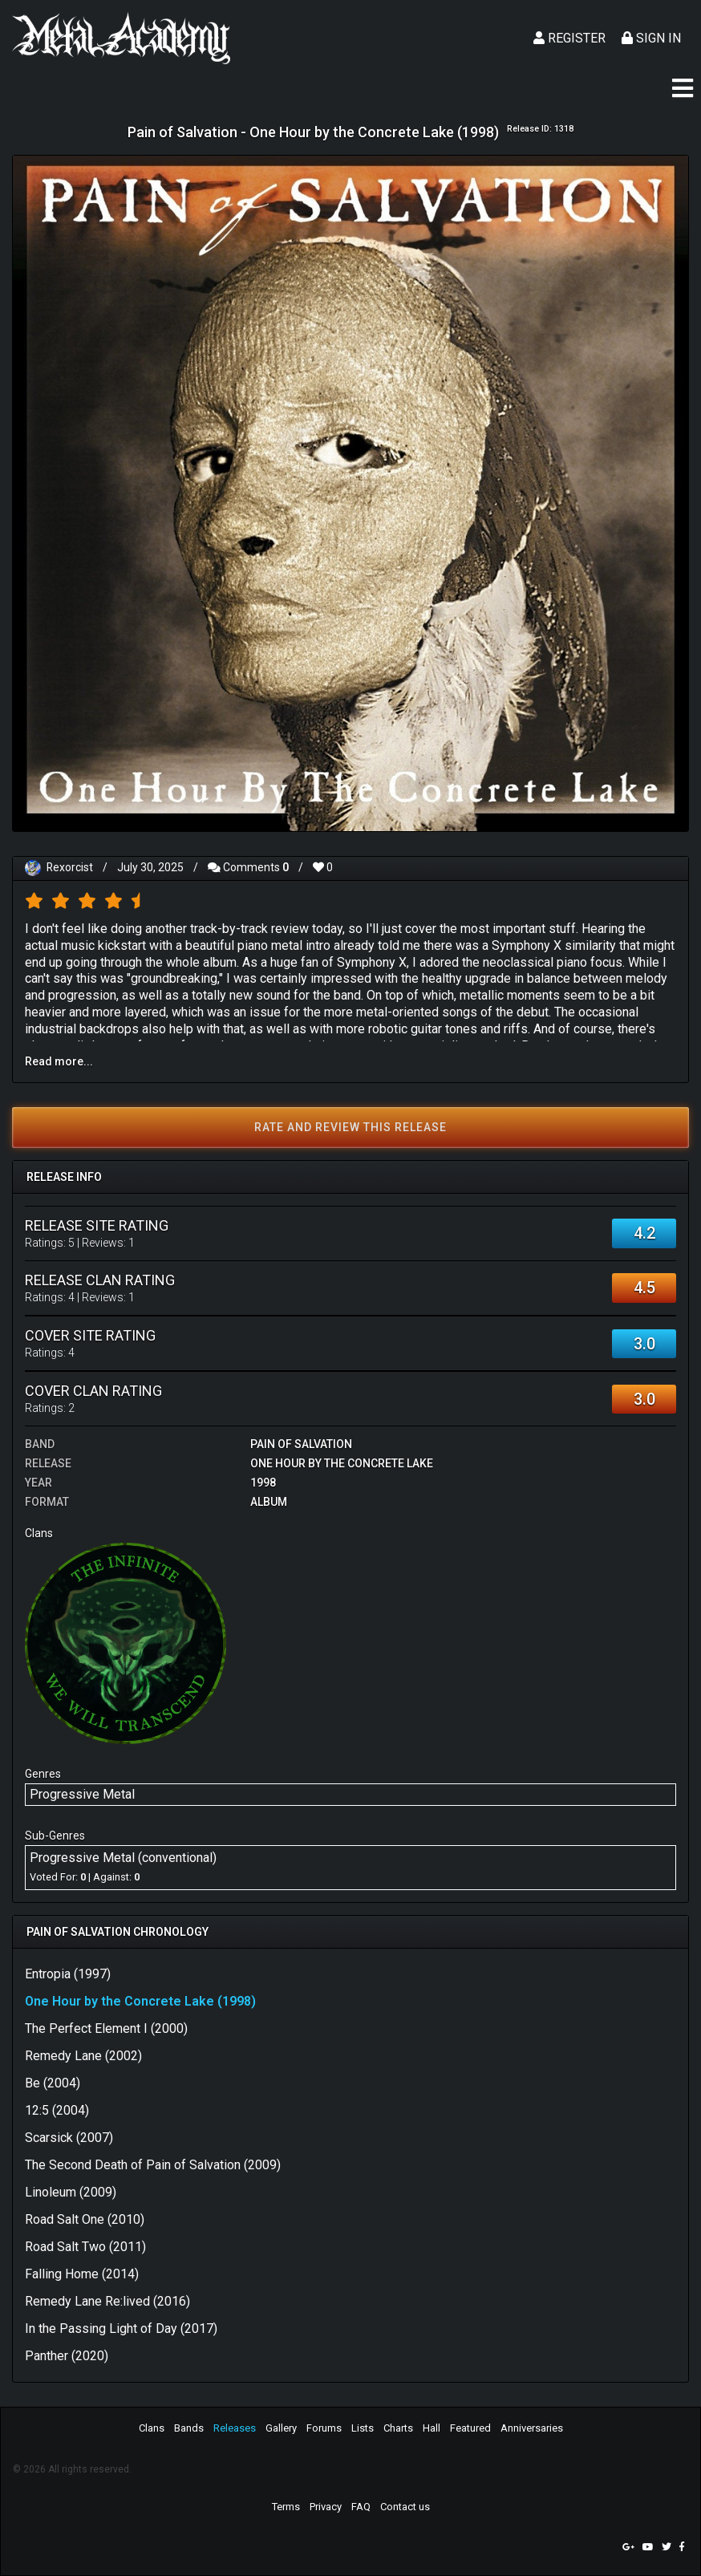 The image size is (701, 2576). What do you see at coordinates (281, 2428) in the screenshot?
I see `Gallery` at bounding box center [281, 2428].